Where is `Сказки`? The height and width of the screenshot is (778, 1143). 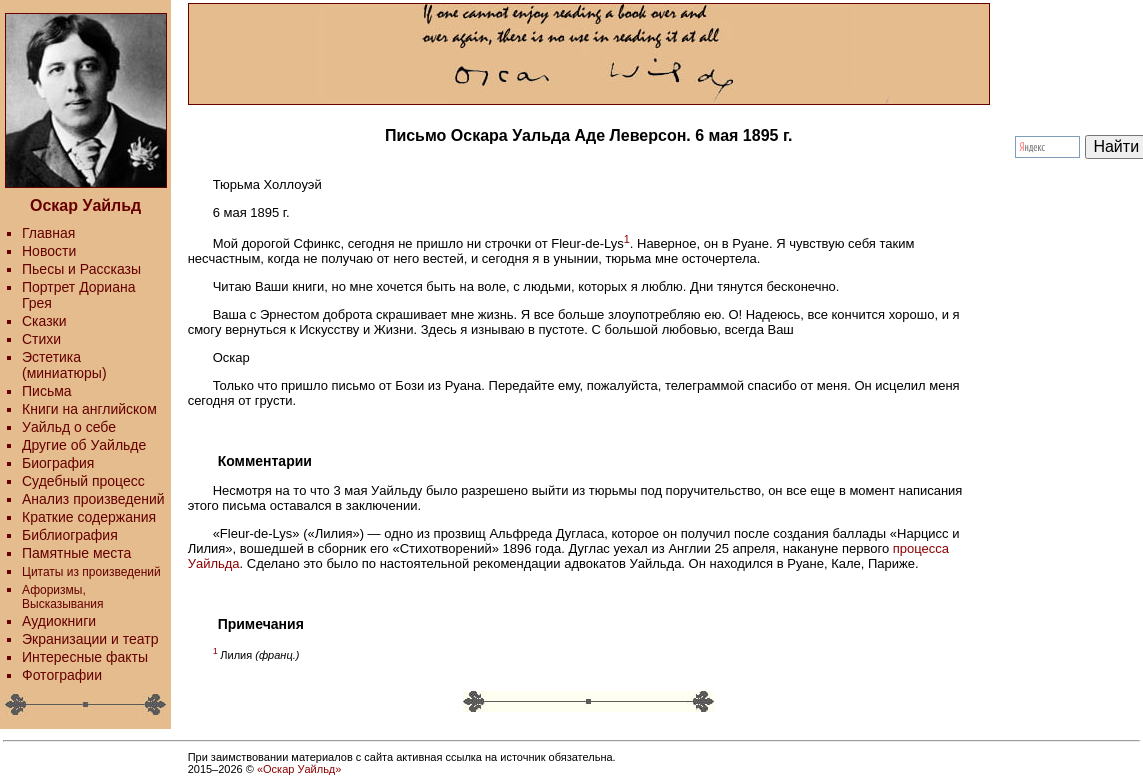 Сказки is located at coordinates (44, 321).